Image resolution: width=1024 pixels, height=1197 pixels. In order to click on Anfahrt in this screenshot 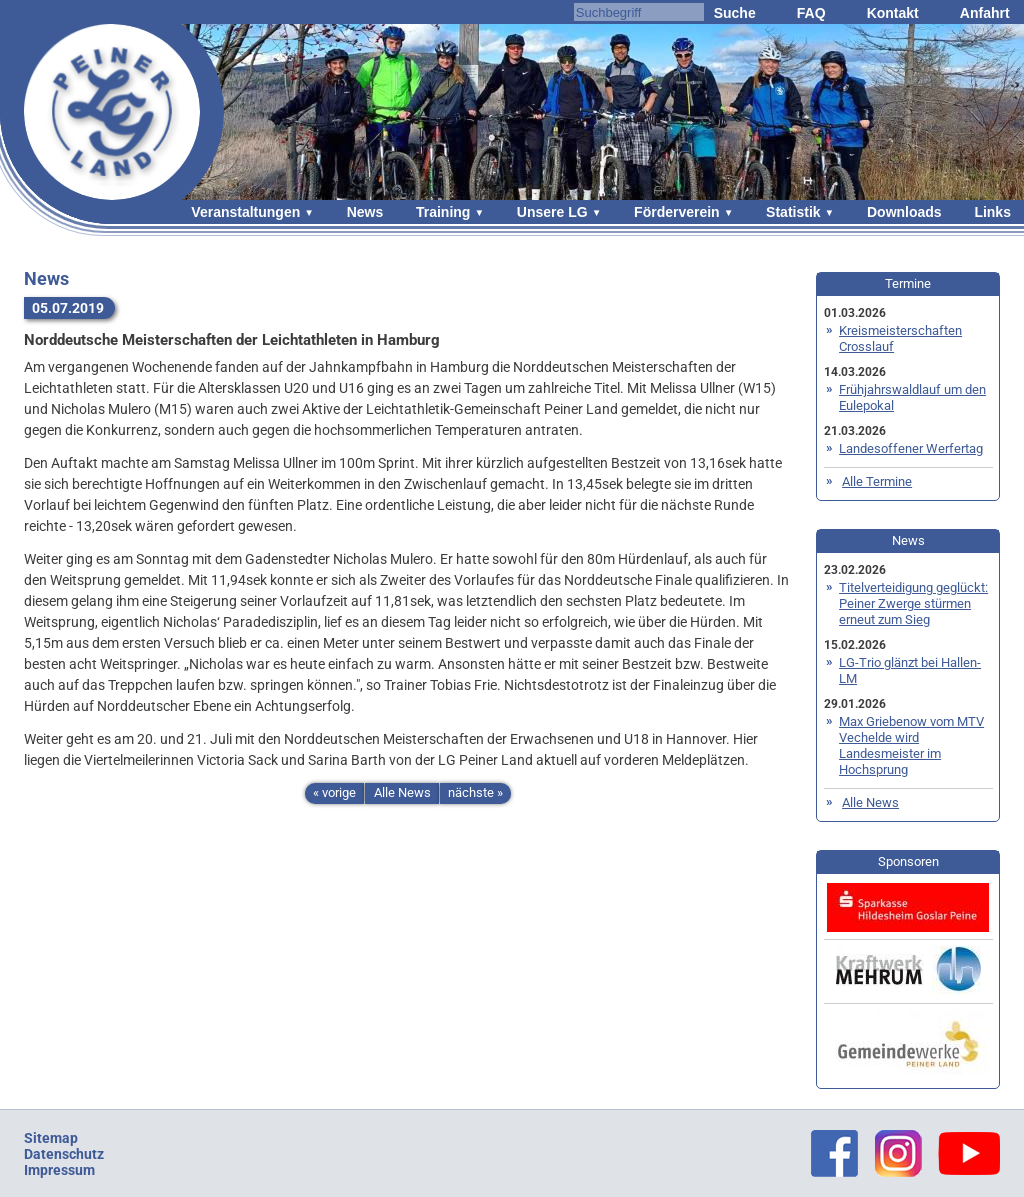, I will do `click(985, 13)`.